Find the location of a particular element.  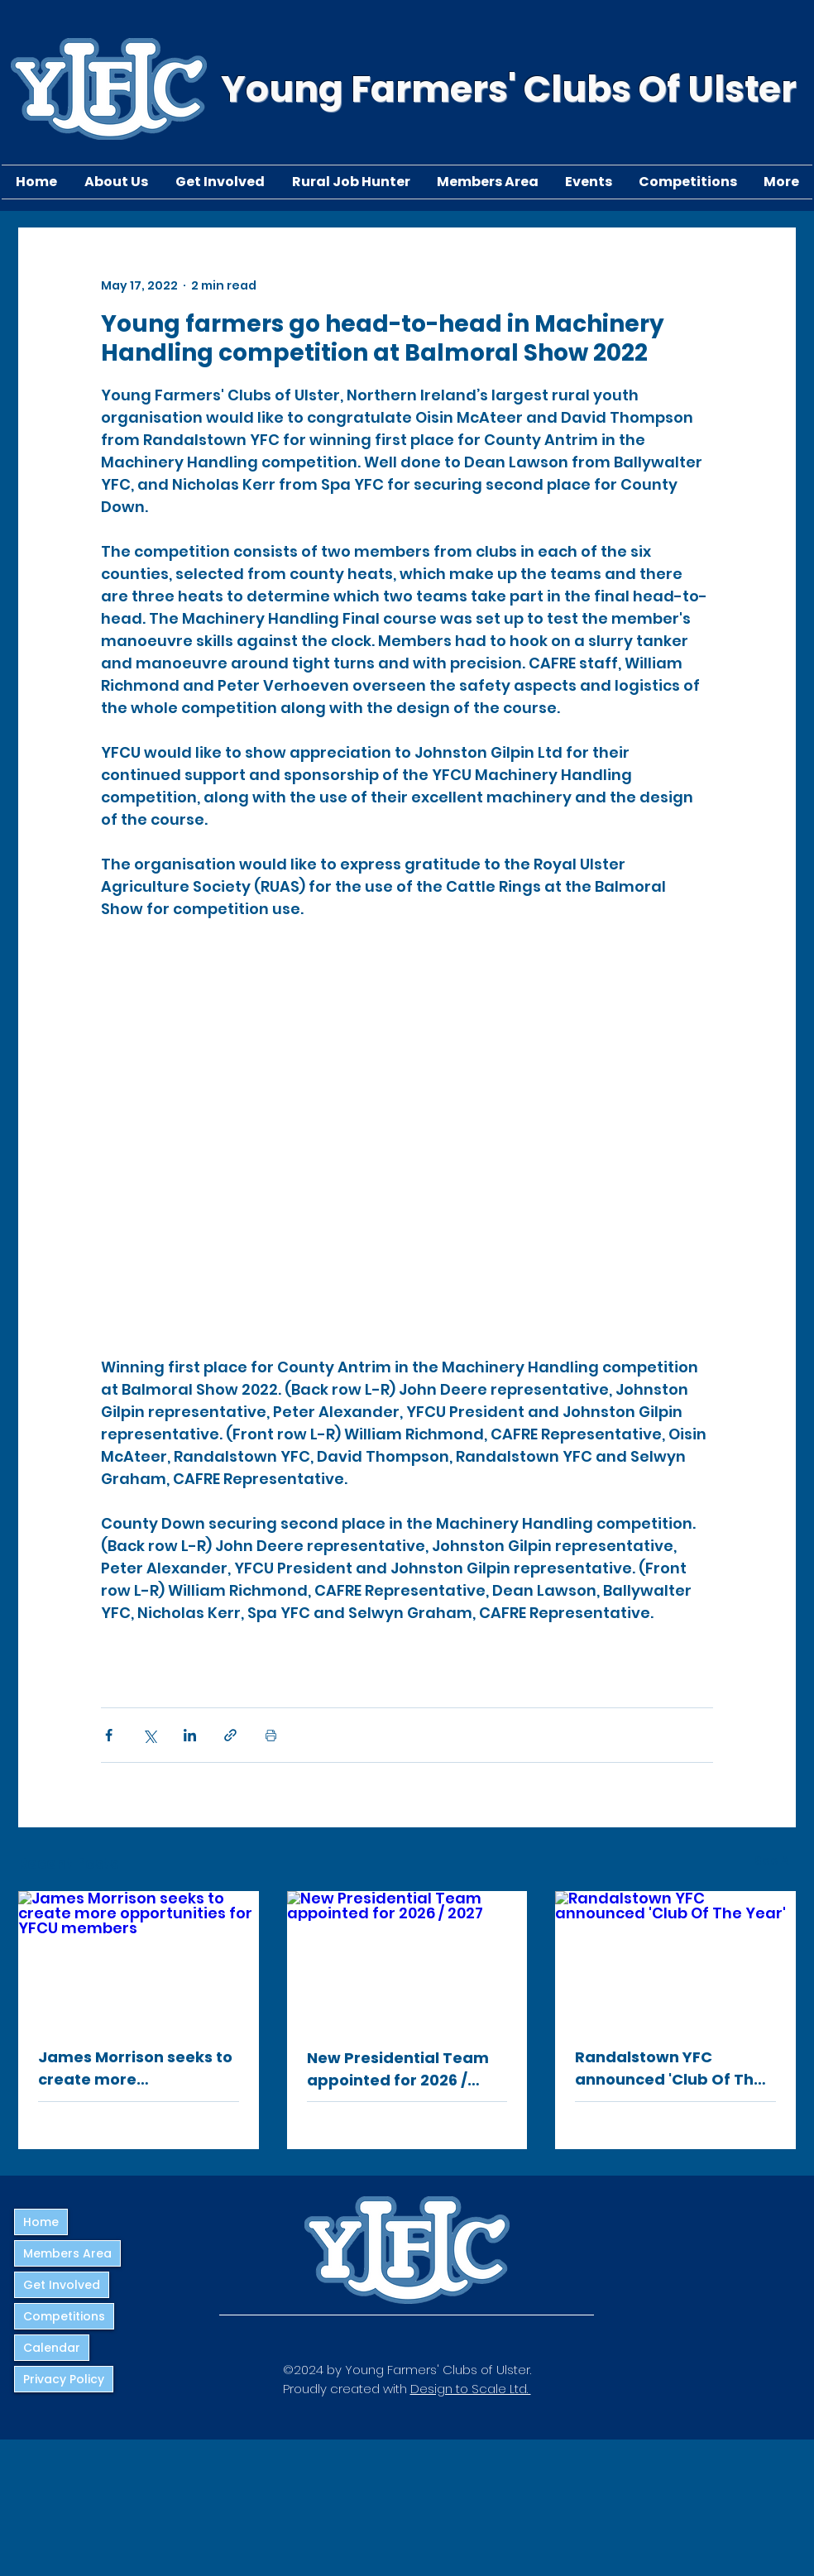

[New Presidential Team appointed for 2026 / 2027] is located at coordinates (407, 1959).